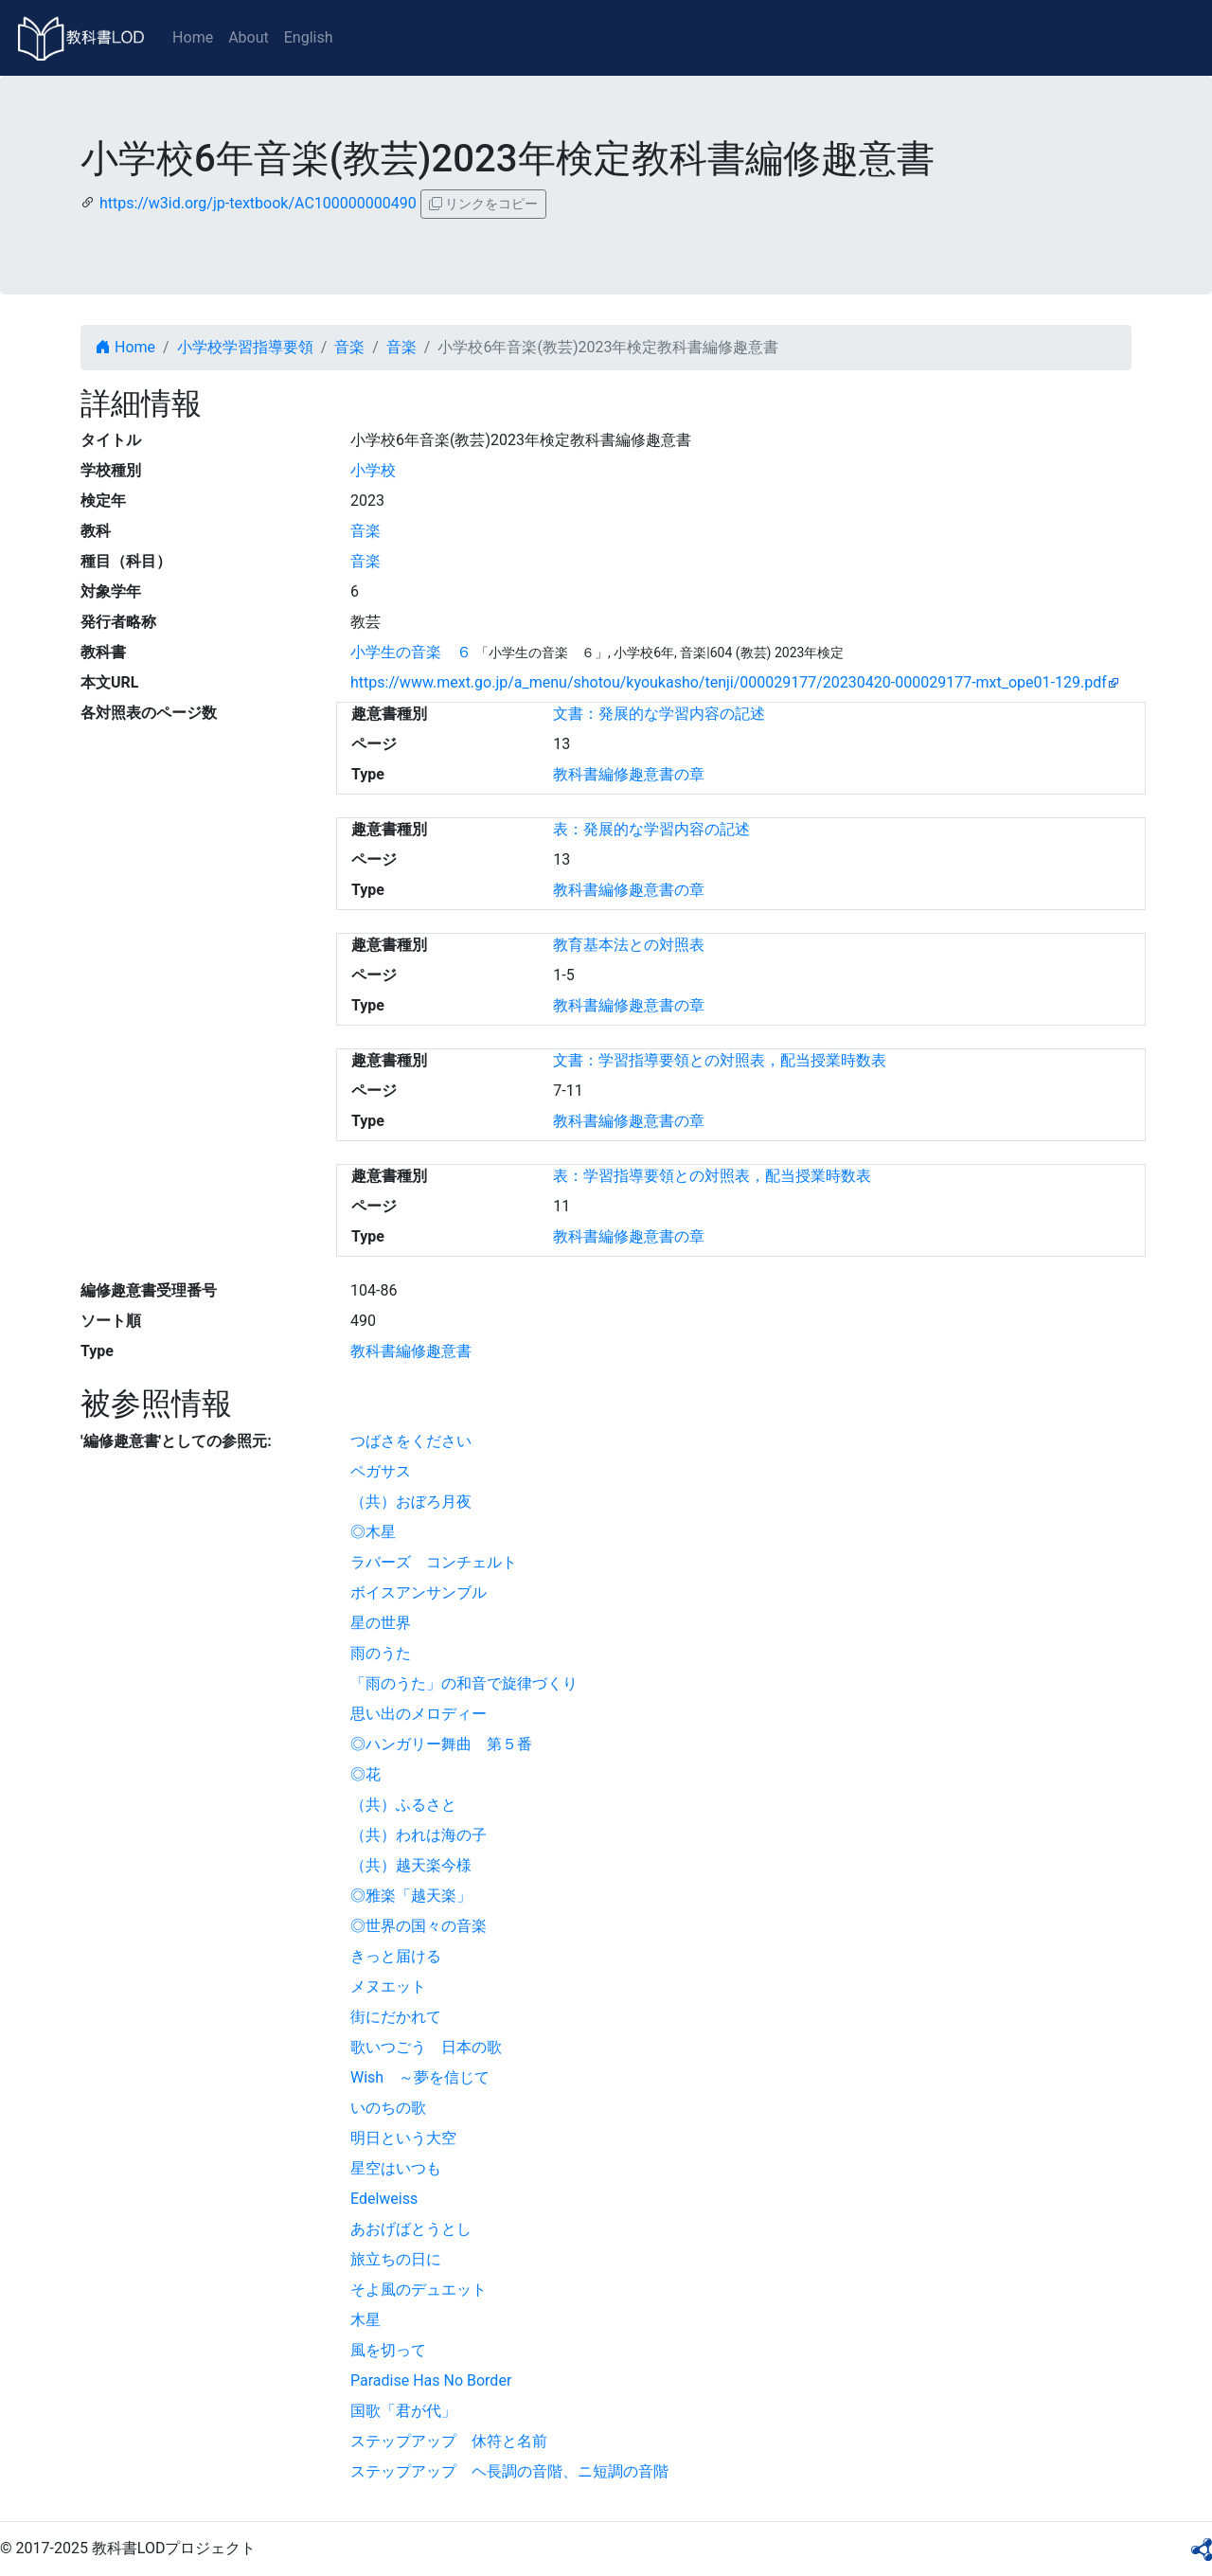 The height and width of the screenshot is (2576, 1212). I want to click on 小学校学習指導要領, so click(245, 347).